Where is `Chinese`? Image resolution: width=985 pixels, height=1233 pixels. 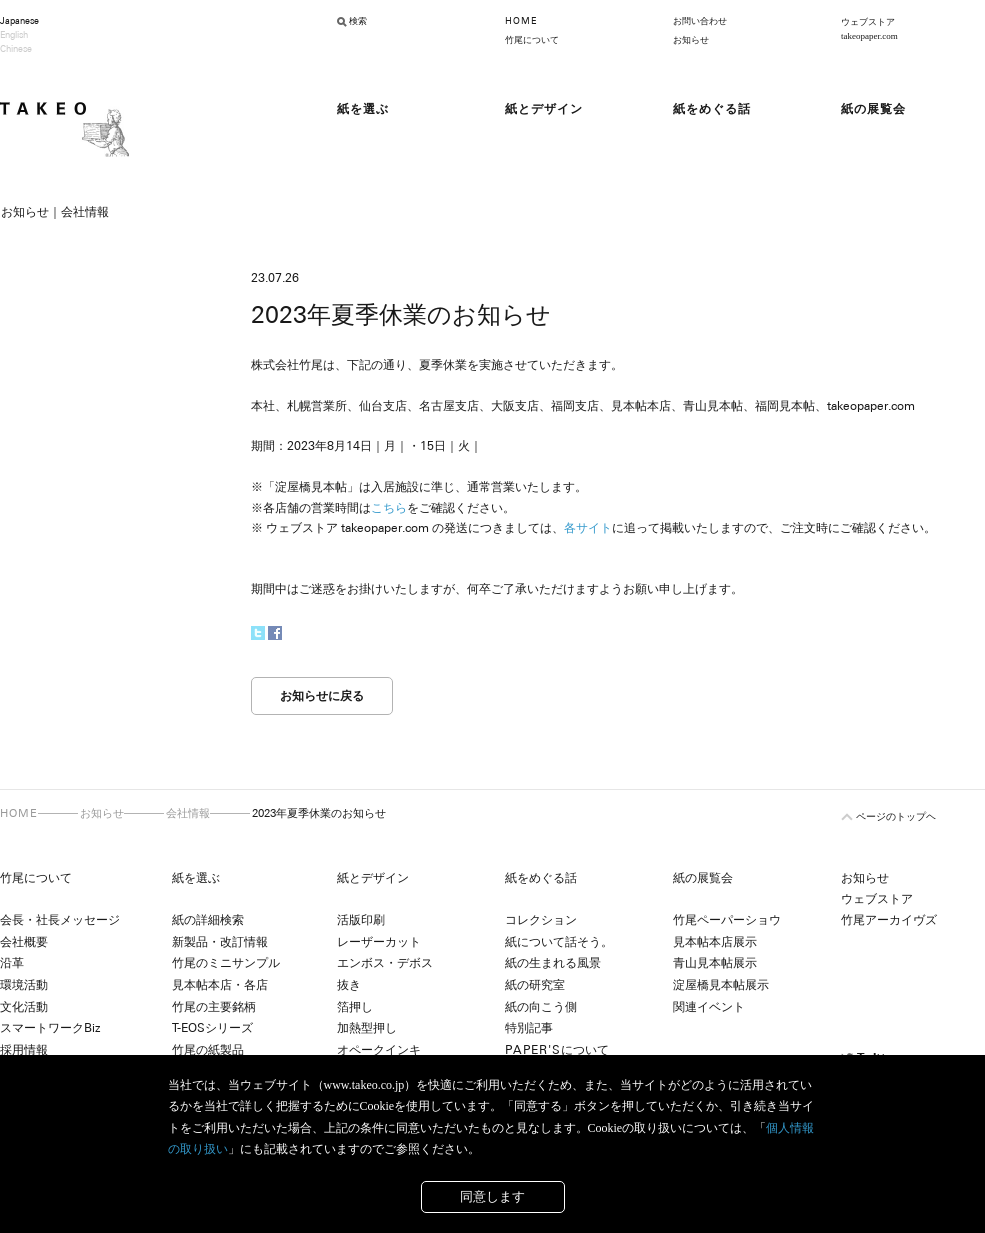 Chinese is located at coordinates (16, 49).